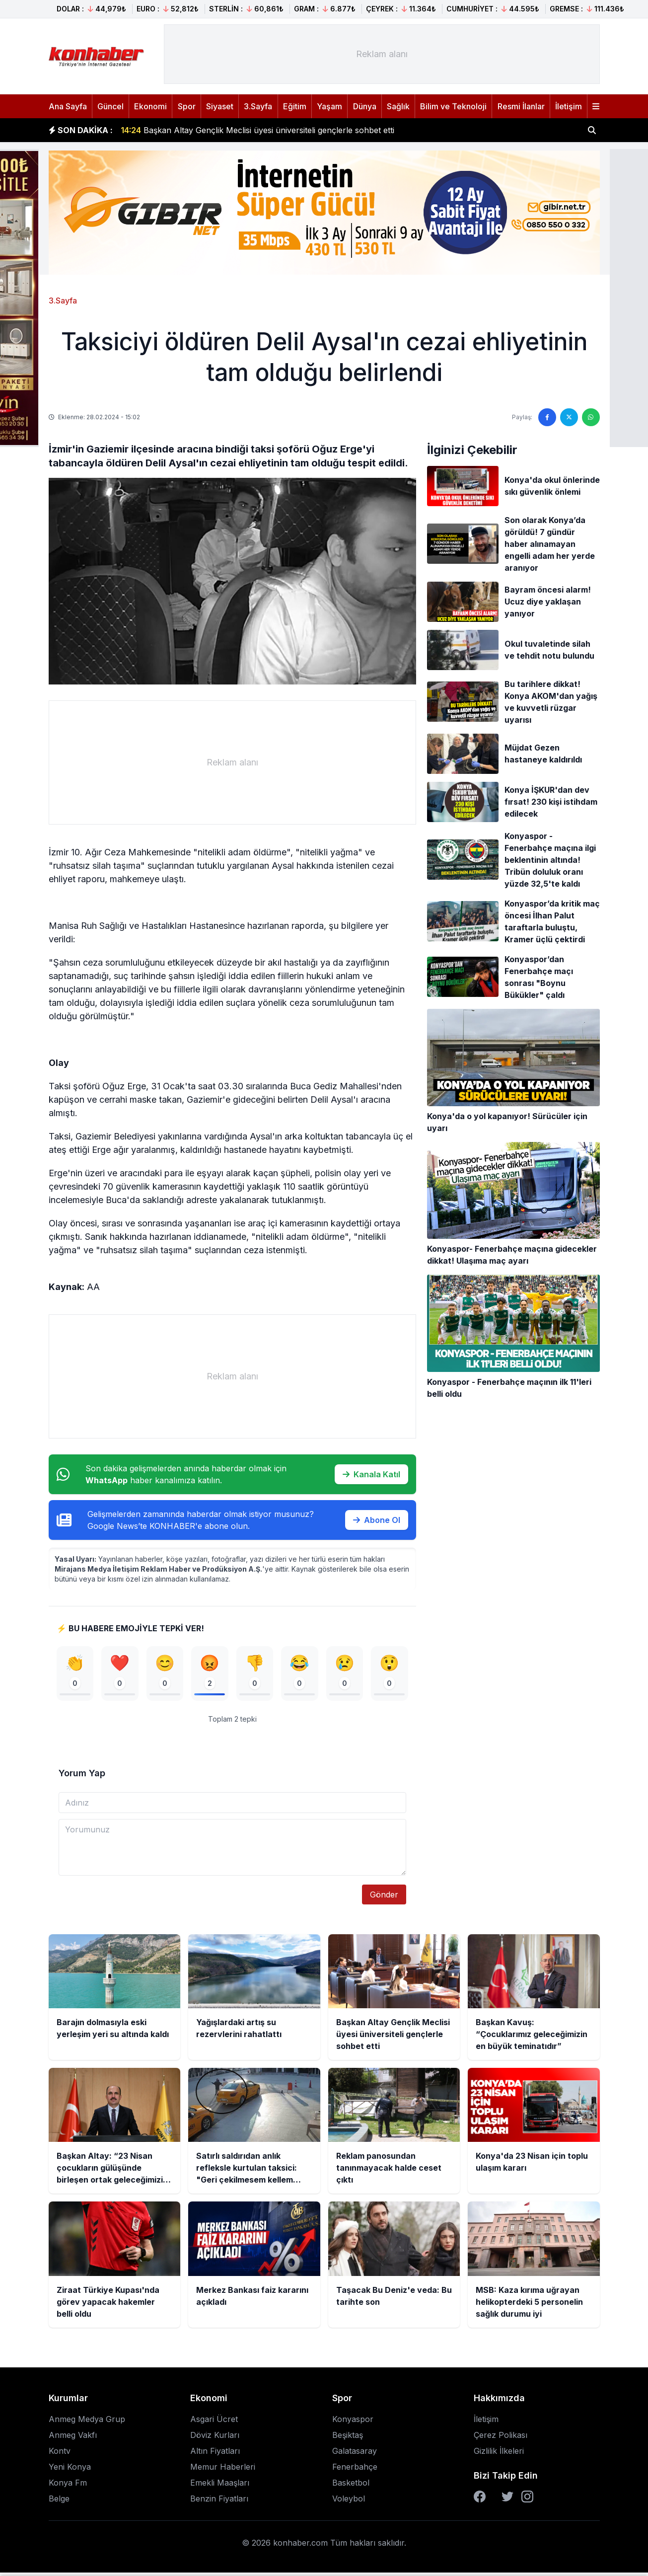 The height and width of the screenshot is (2576, 648). Describe the element at coordinates (219, 2502) in the screenshot. I see `Benzin Fiyatları` at that location.